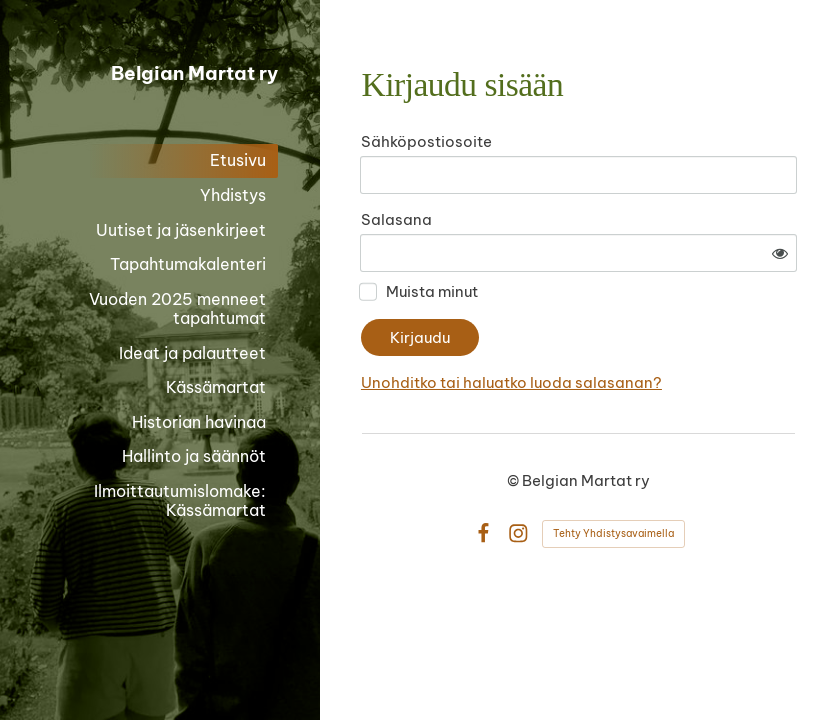  Describe the element at coordinates (613, 533) in the screenshot. I see `Tehty Yhdistysavaimella` at that location.